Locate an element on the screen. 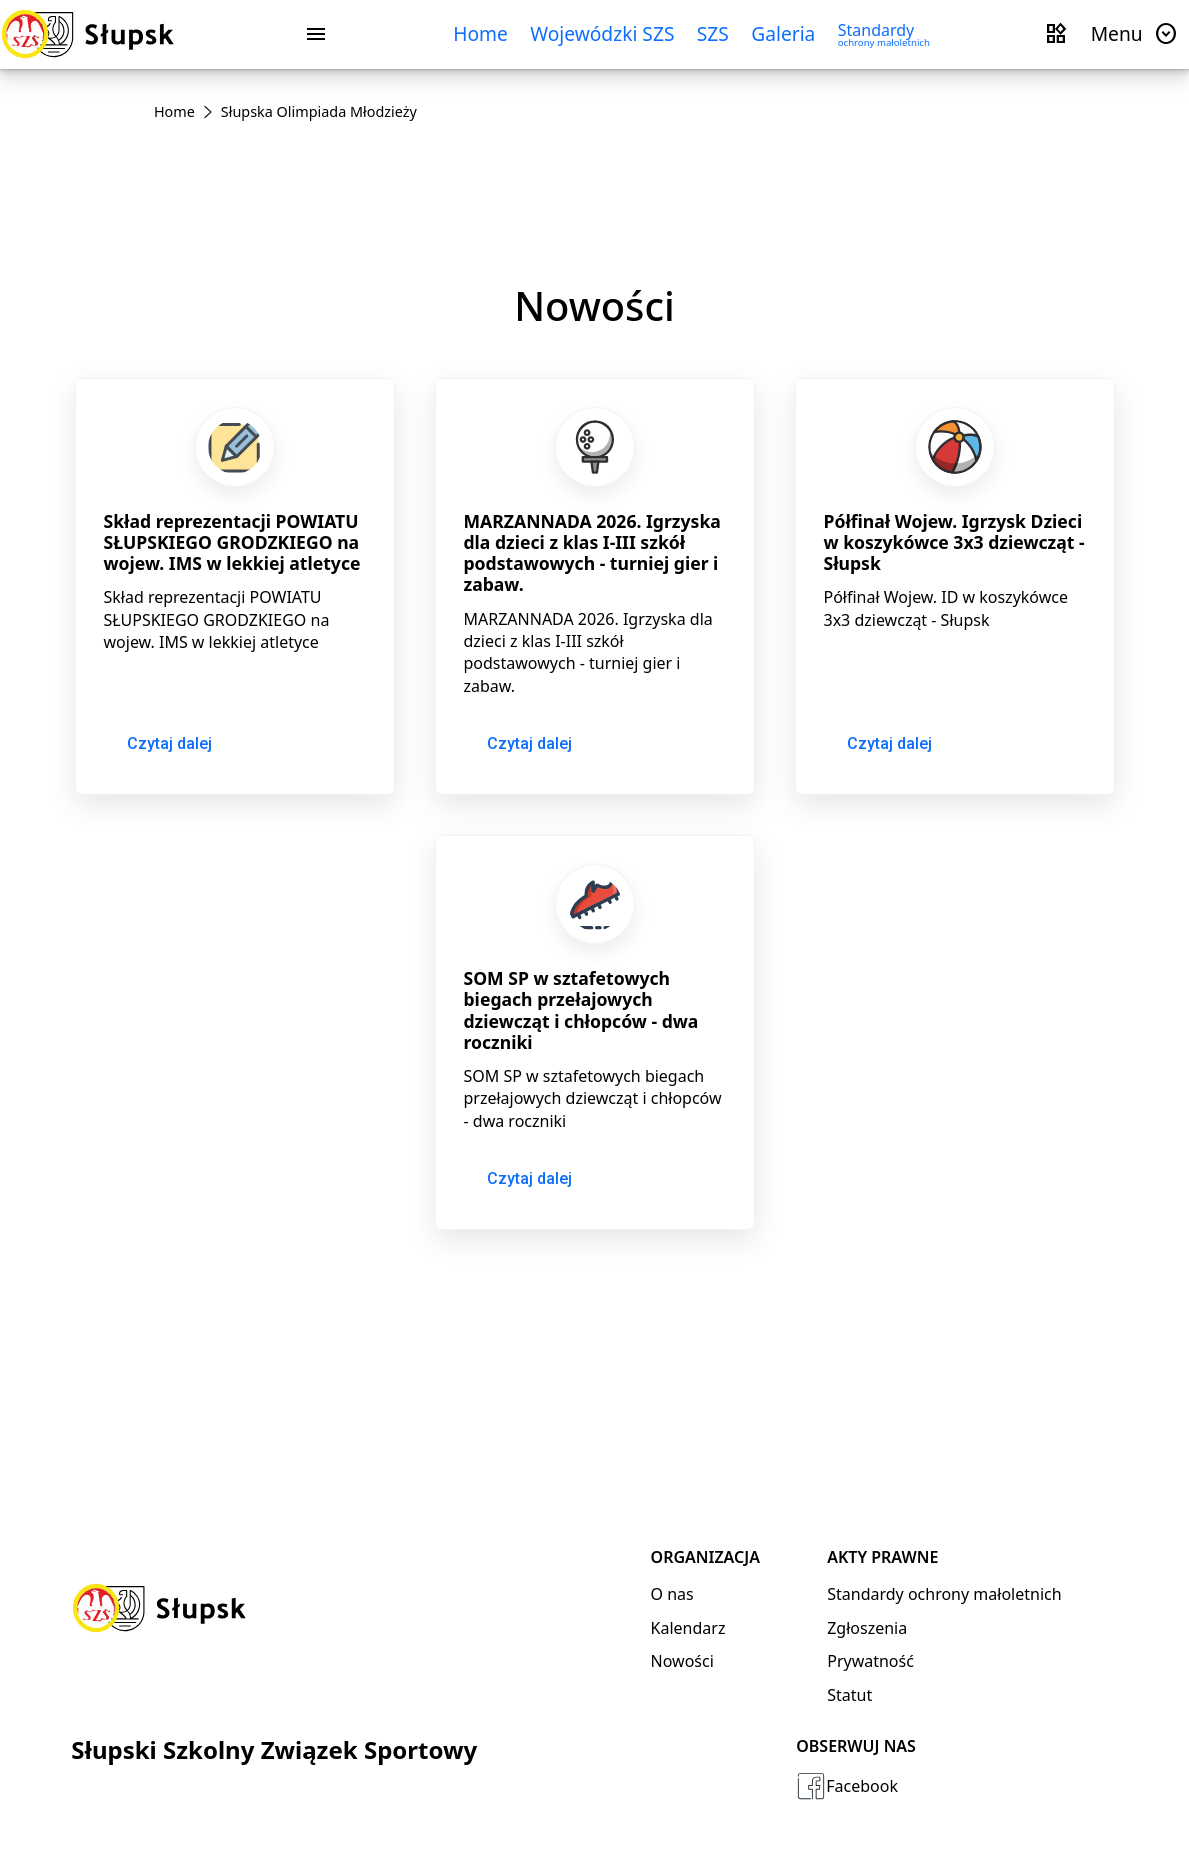 The image size is (1189, 1865). Facebook is located at coordinates (847, 1786).